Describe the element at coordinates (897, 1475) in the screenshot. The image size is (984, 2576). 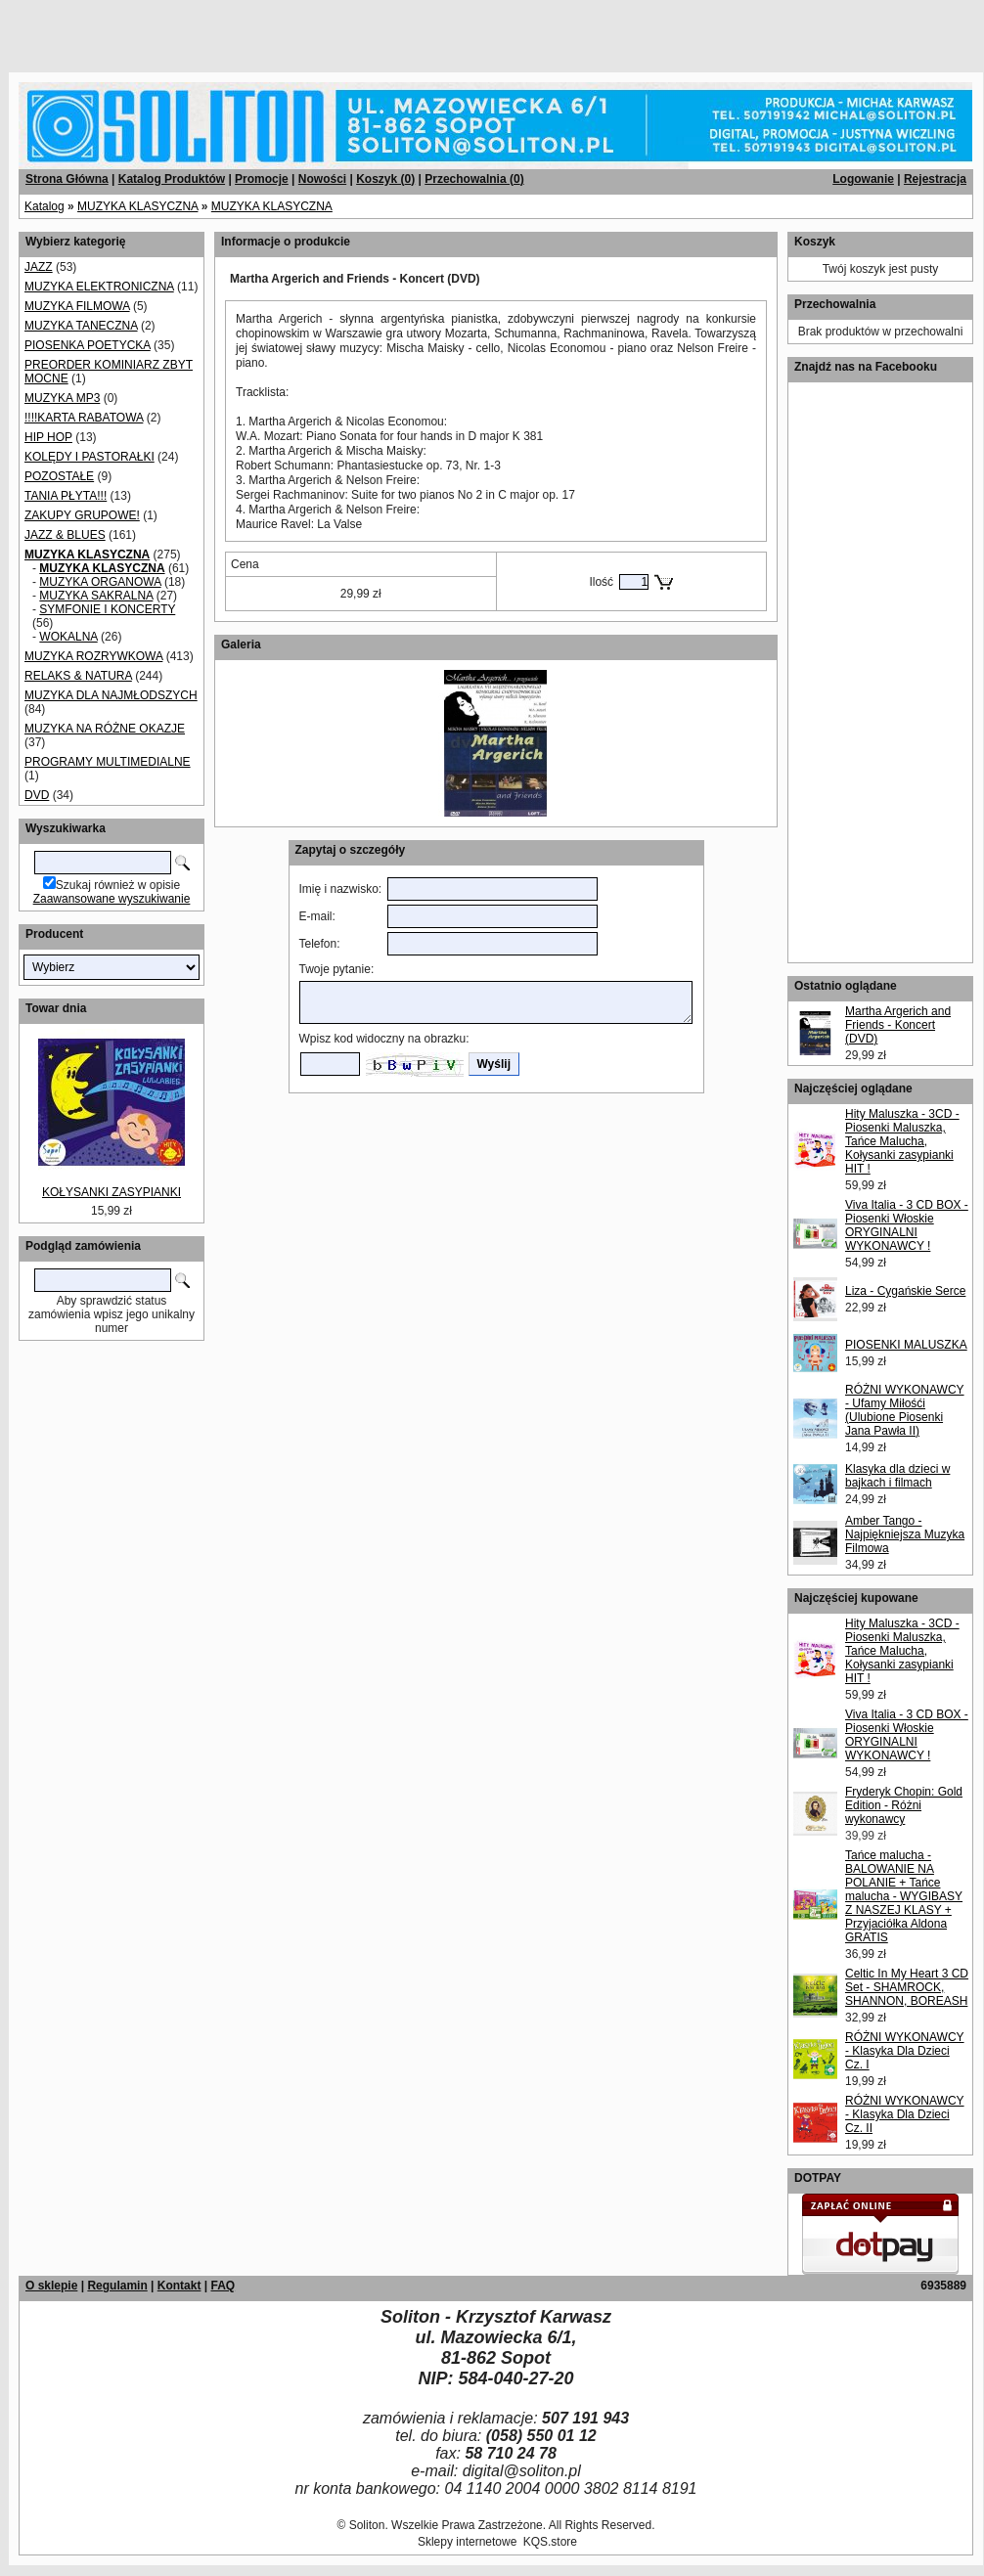
I see `Klasyka dla dzieci w bajkach i filmach` at that location.